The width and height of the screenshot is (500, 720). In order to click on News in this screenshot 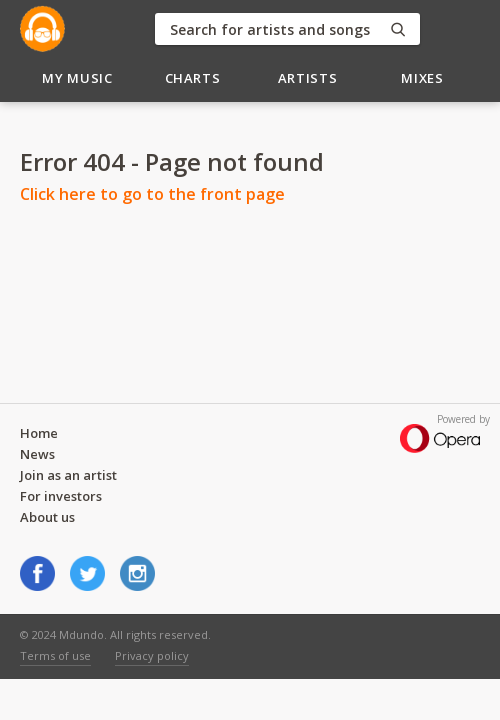, I will do `click(37, 454)`.